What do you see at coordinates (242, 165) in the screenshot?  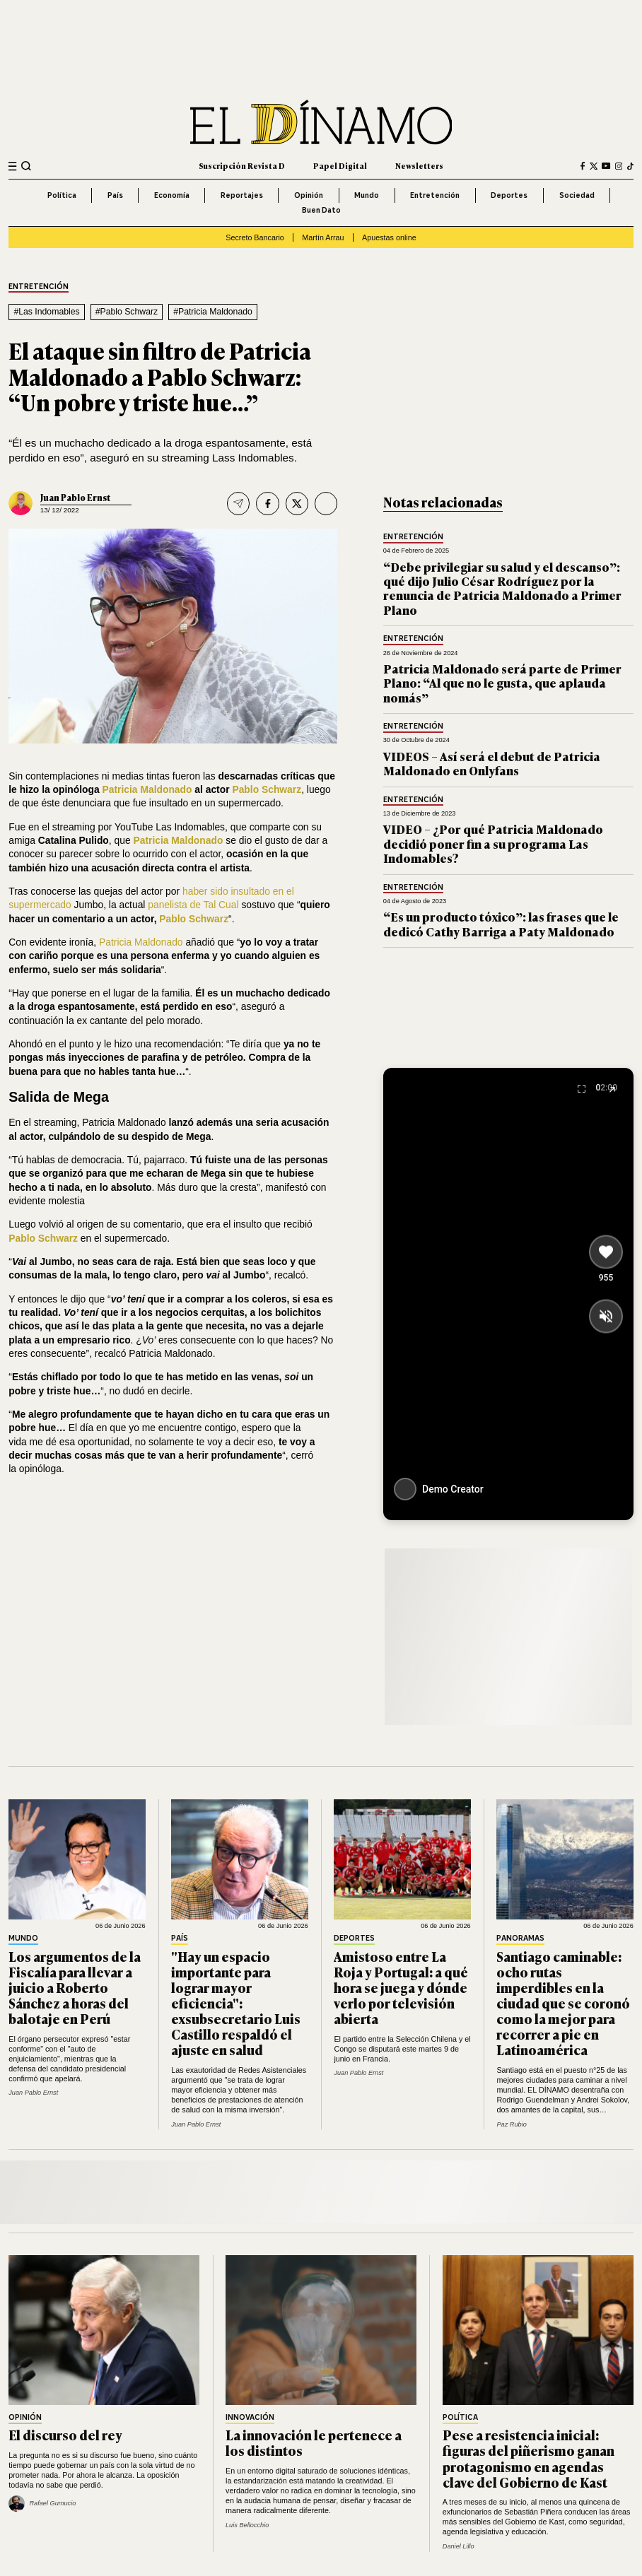 I see `Suscripción Revista D` at bounding box center [242, 165].